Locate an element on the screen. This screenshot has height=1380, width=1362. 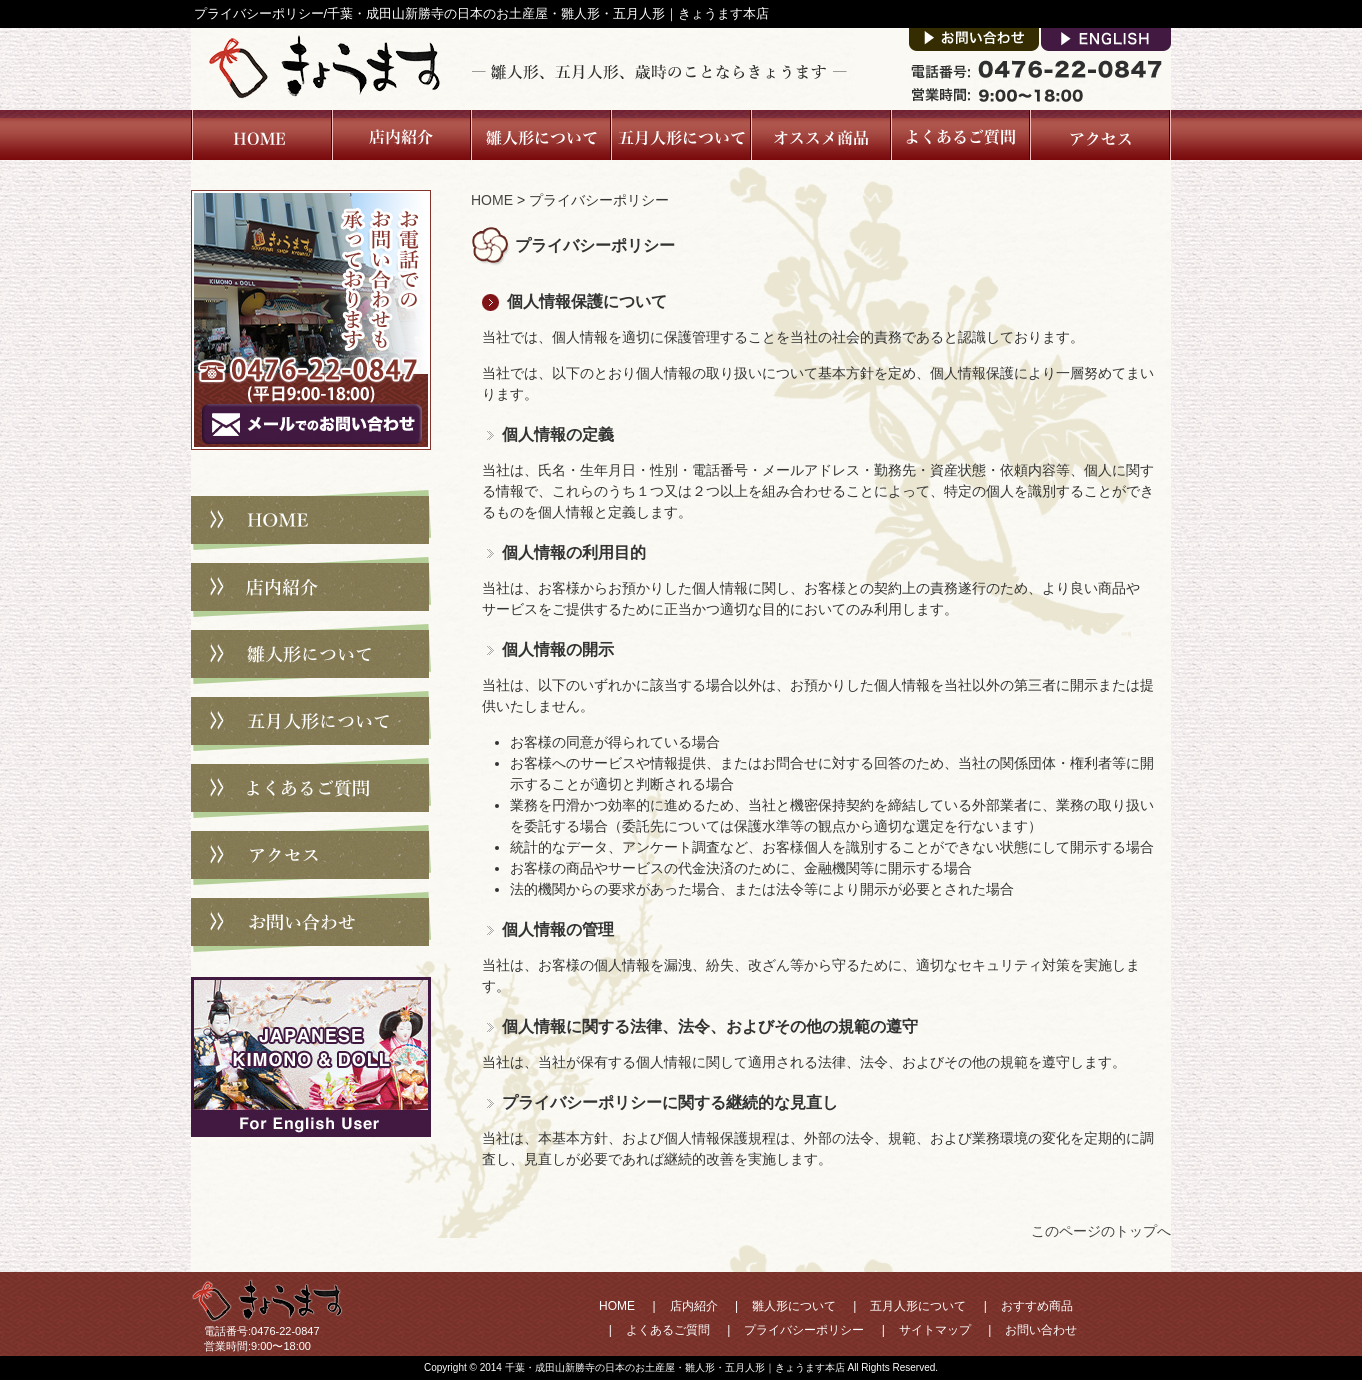
HOME is located at coordinates (492, 200).